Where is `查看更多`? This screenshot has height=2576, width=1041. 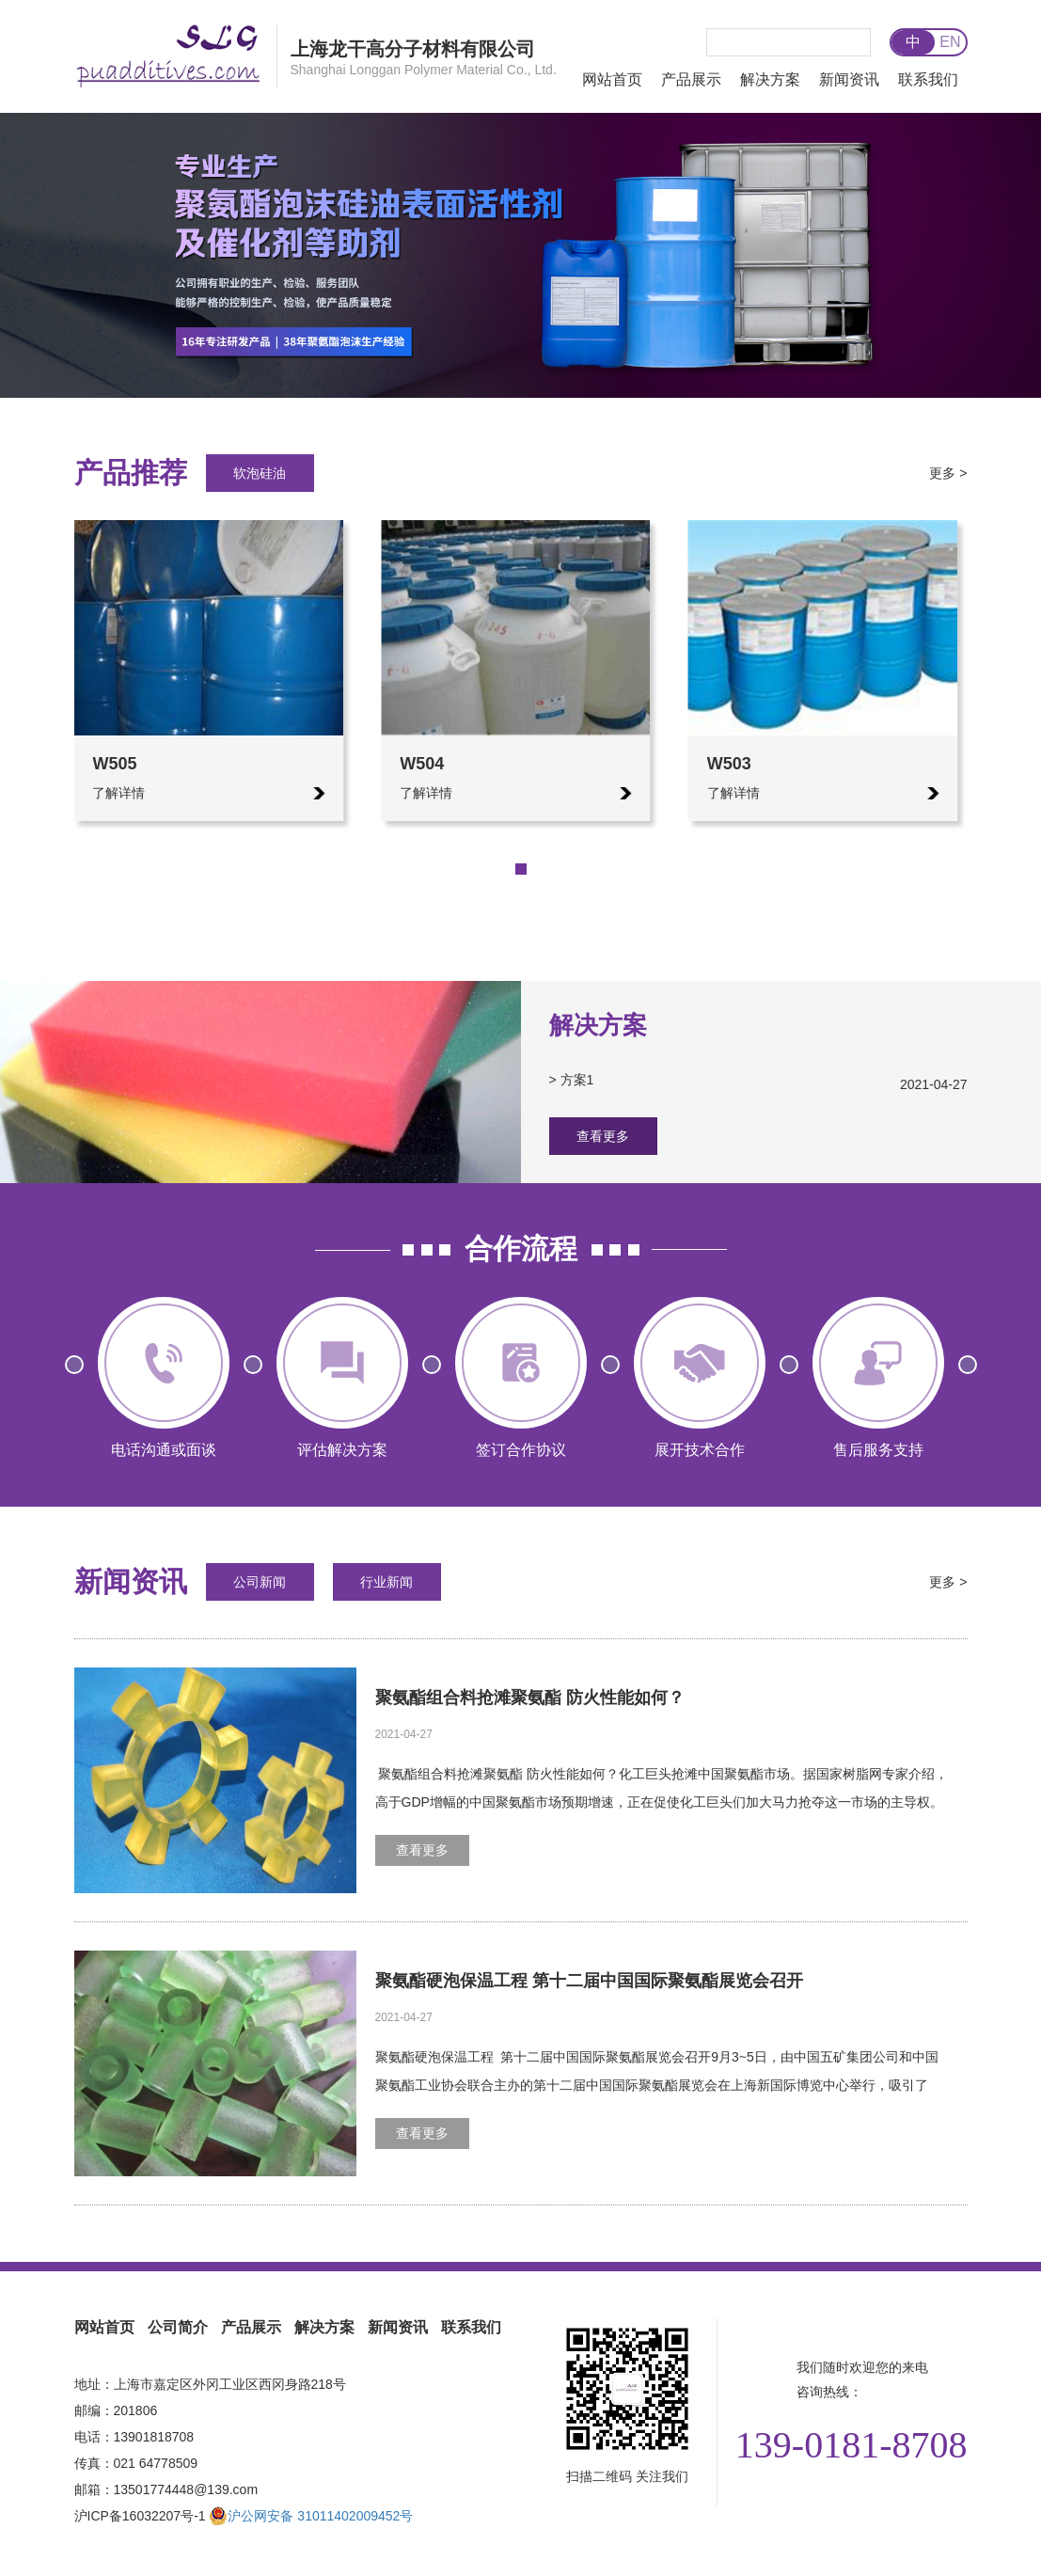 查看更多 is located at coordinates (602, 1136).